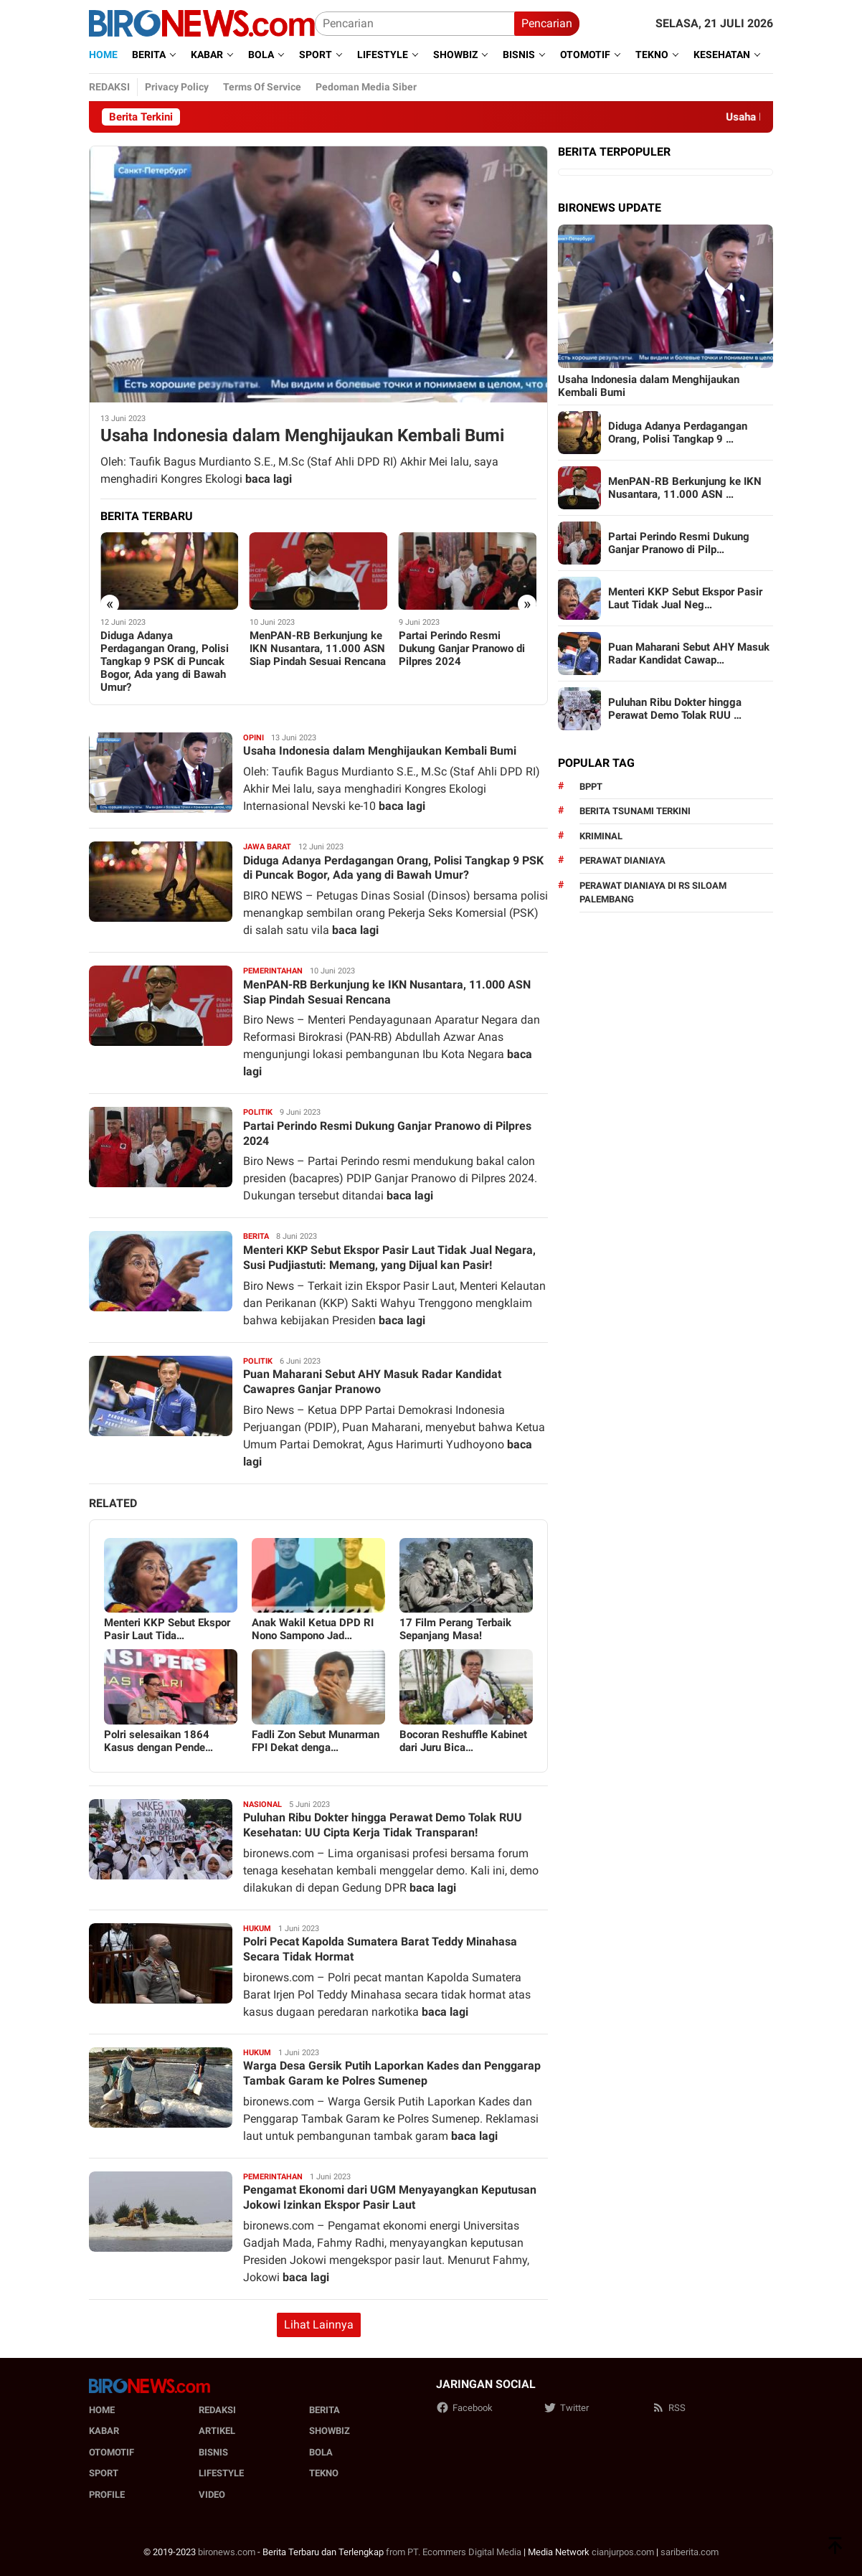  Describe the element at coordinates (688, 653) in the screenshot. I see `Puan Maharani Sebut AHY Masuk Radar Kandidat Cawap…` at that location.